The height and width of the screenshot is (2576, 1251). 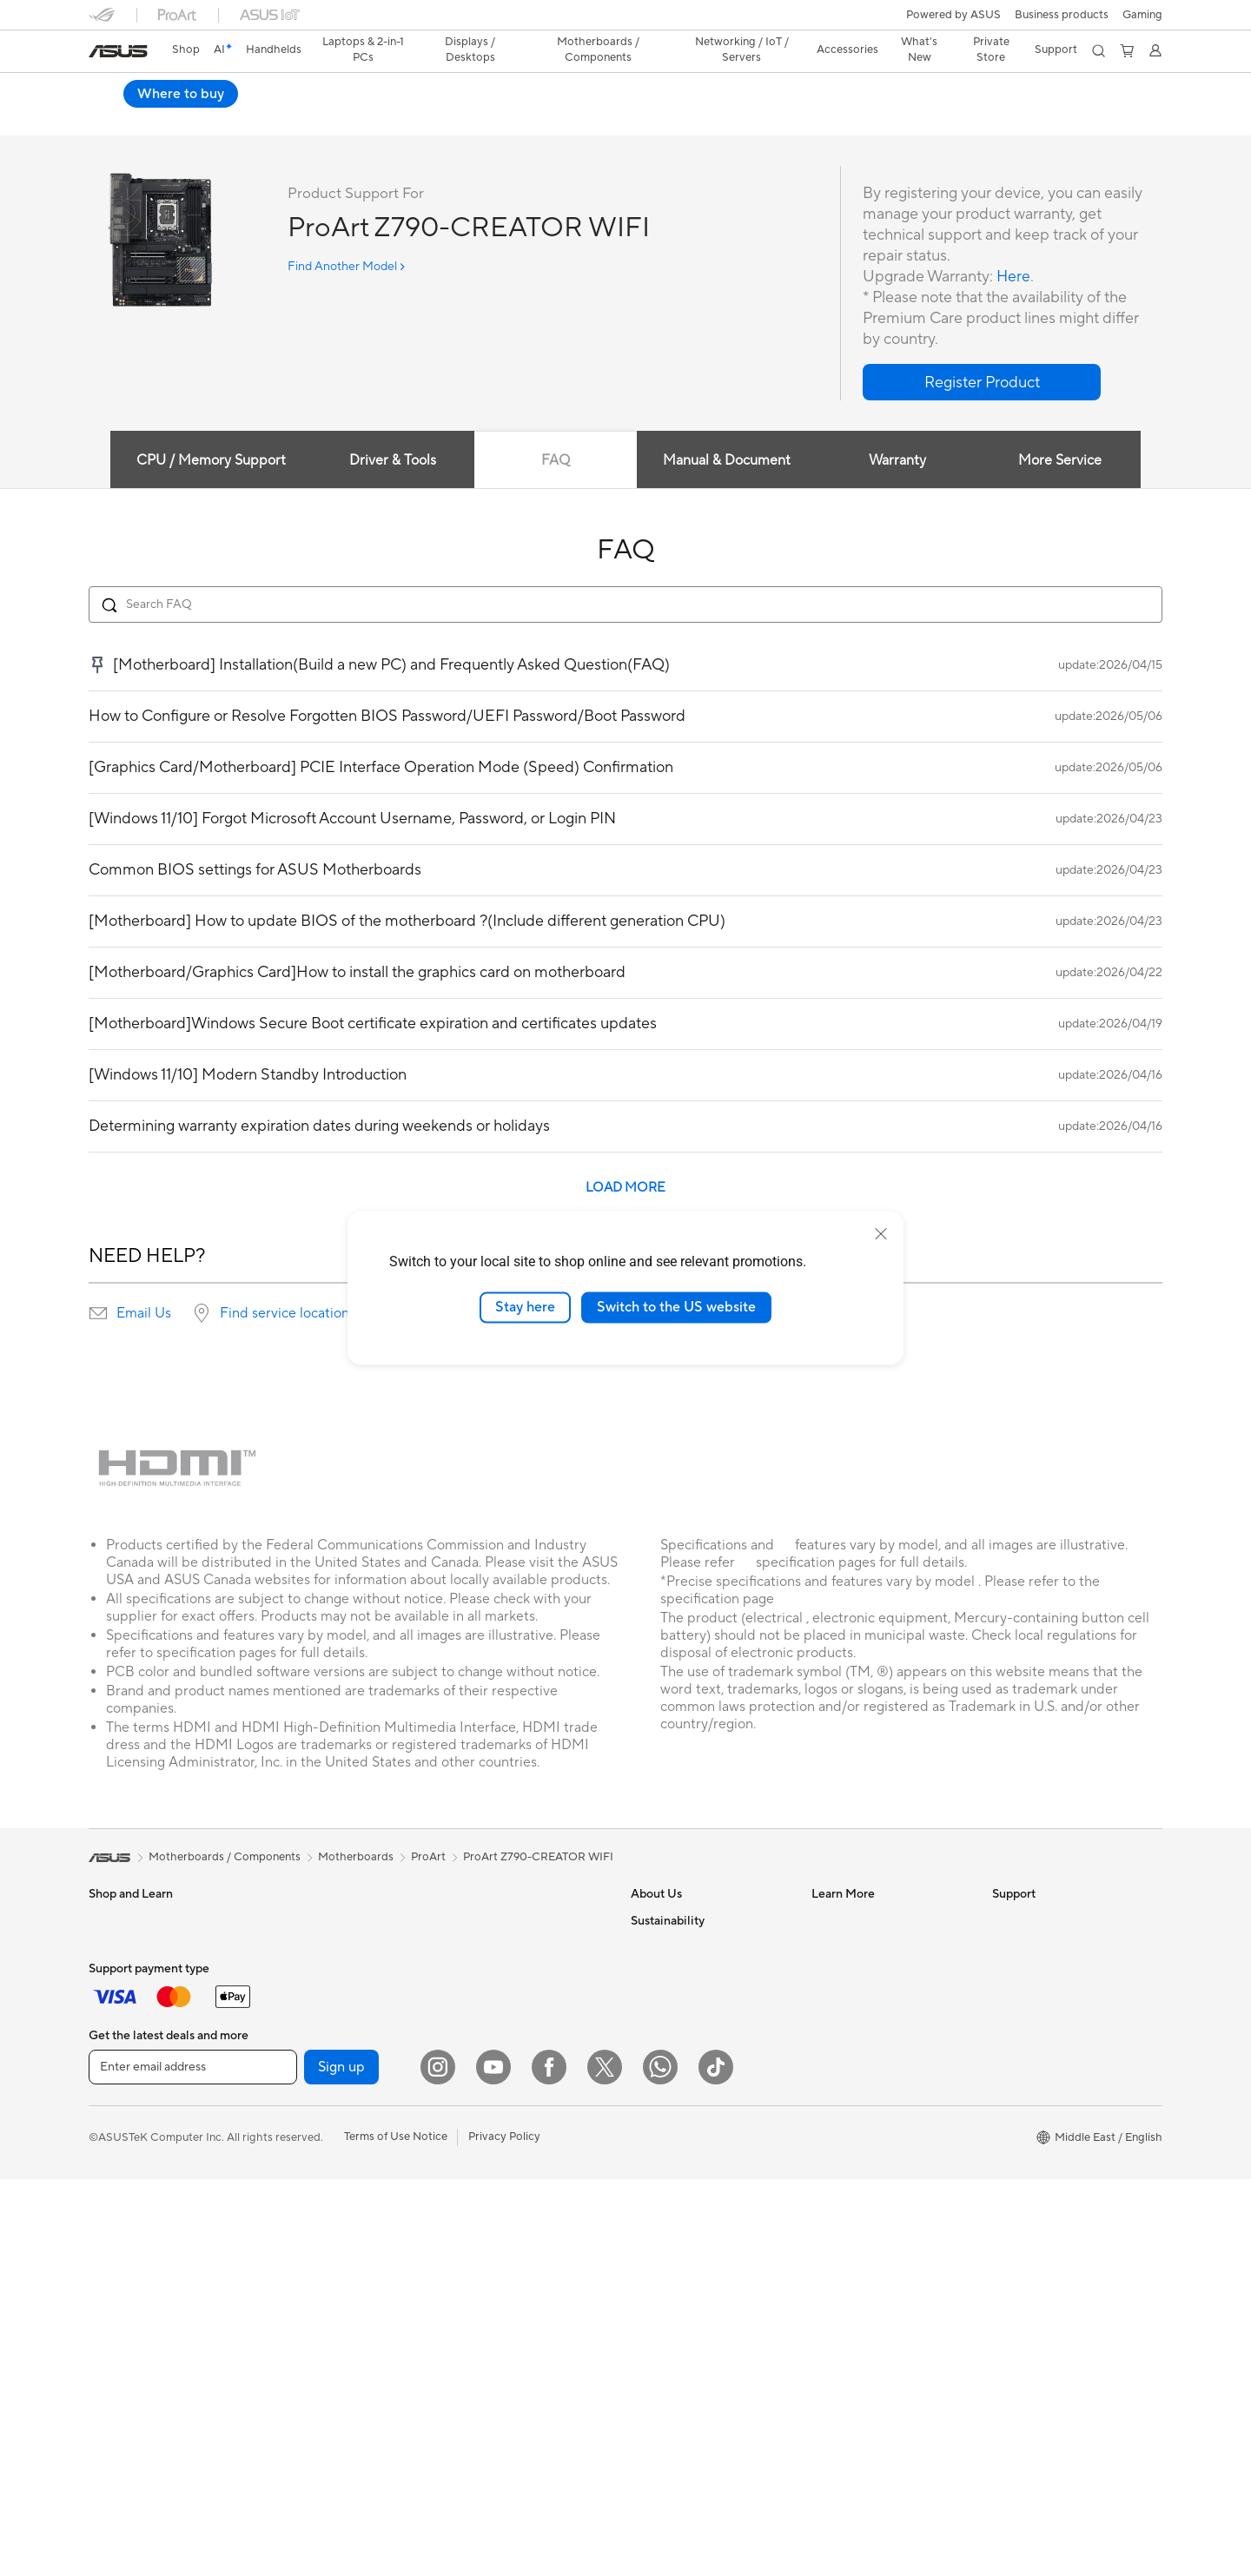 What do you see at coordinates (1028, 2103) in the screenshot?
I see `Where To Buy` at bounding box center [1028, 2103].